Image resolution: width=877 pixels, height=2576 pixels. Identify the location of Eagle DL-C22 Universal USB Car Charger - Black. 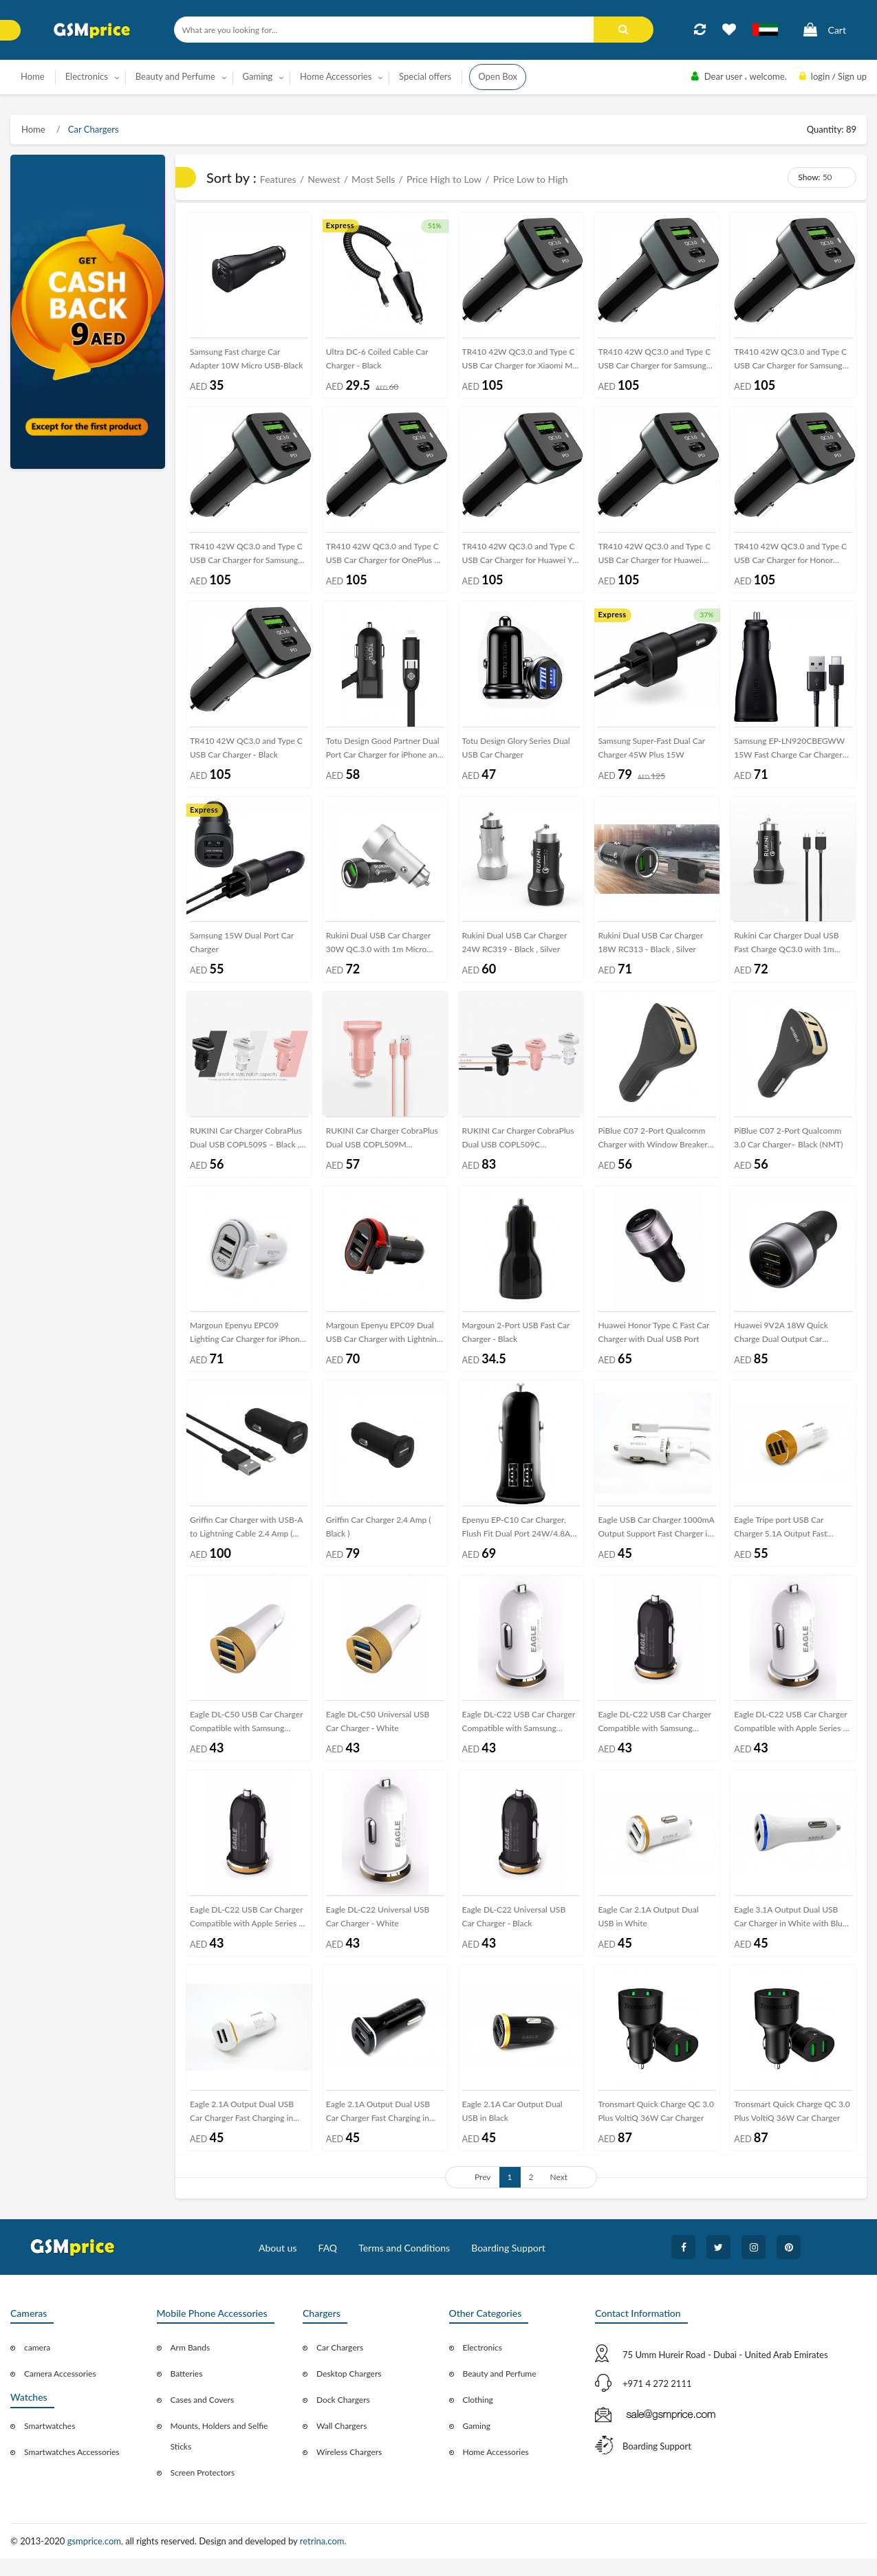
(514, 1931).